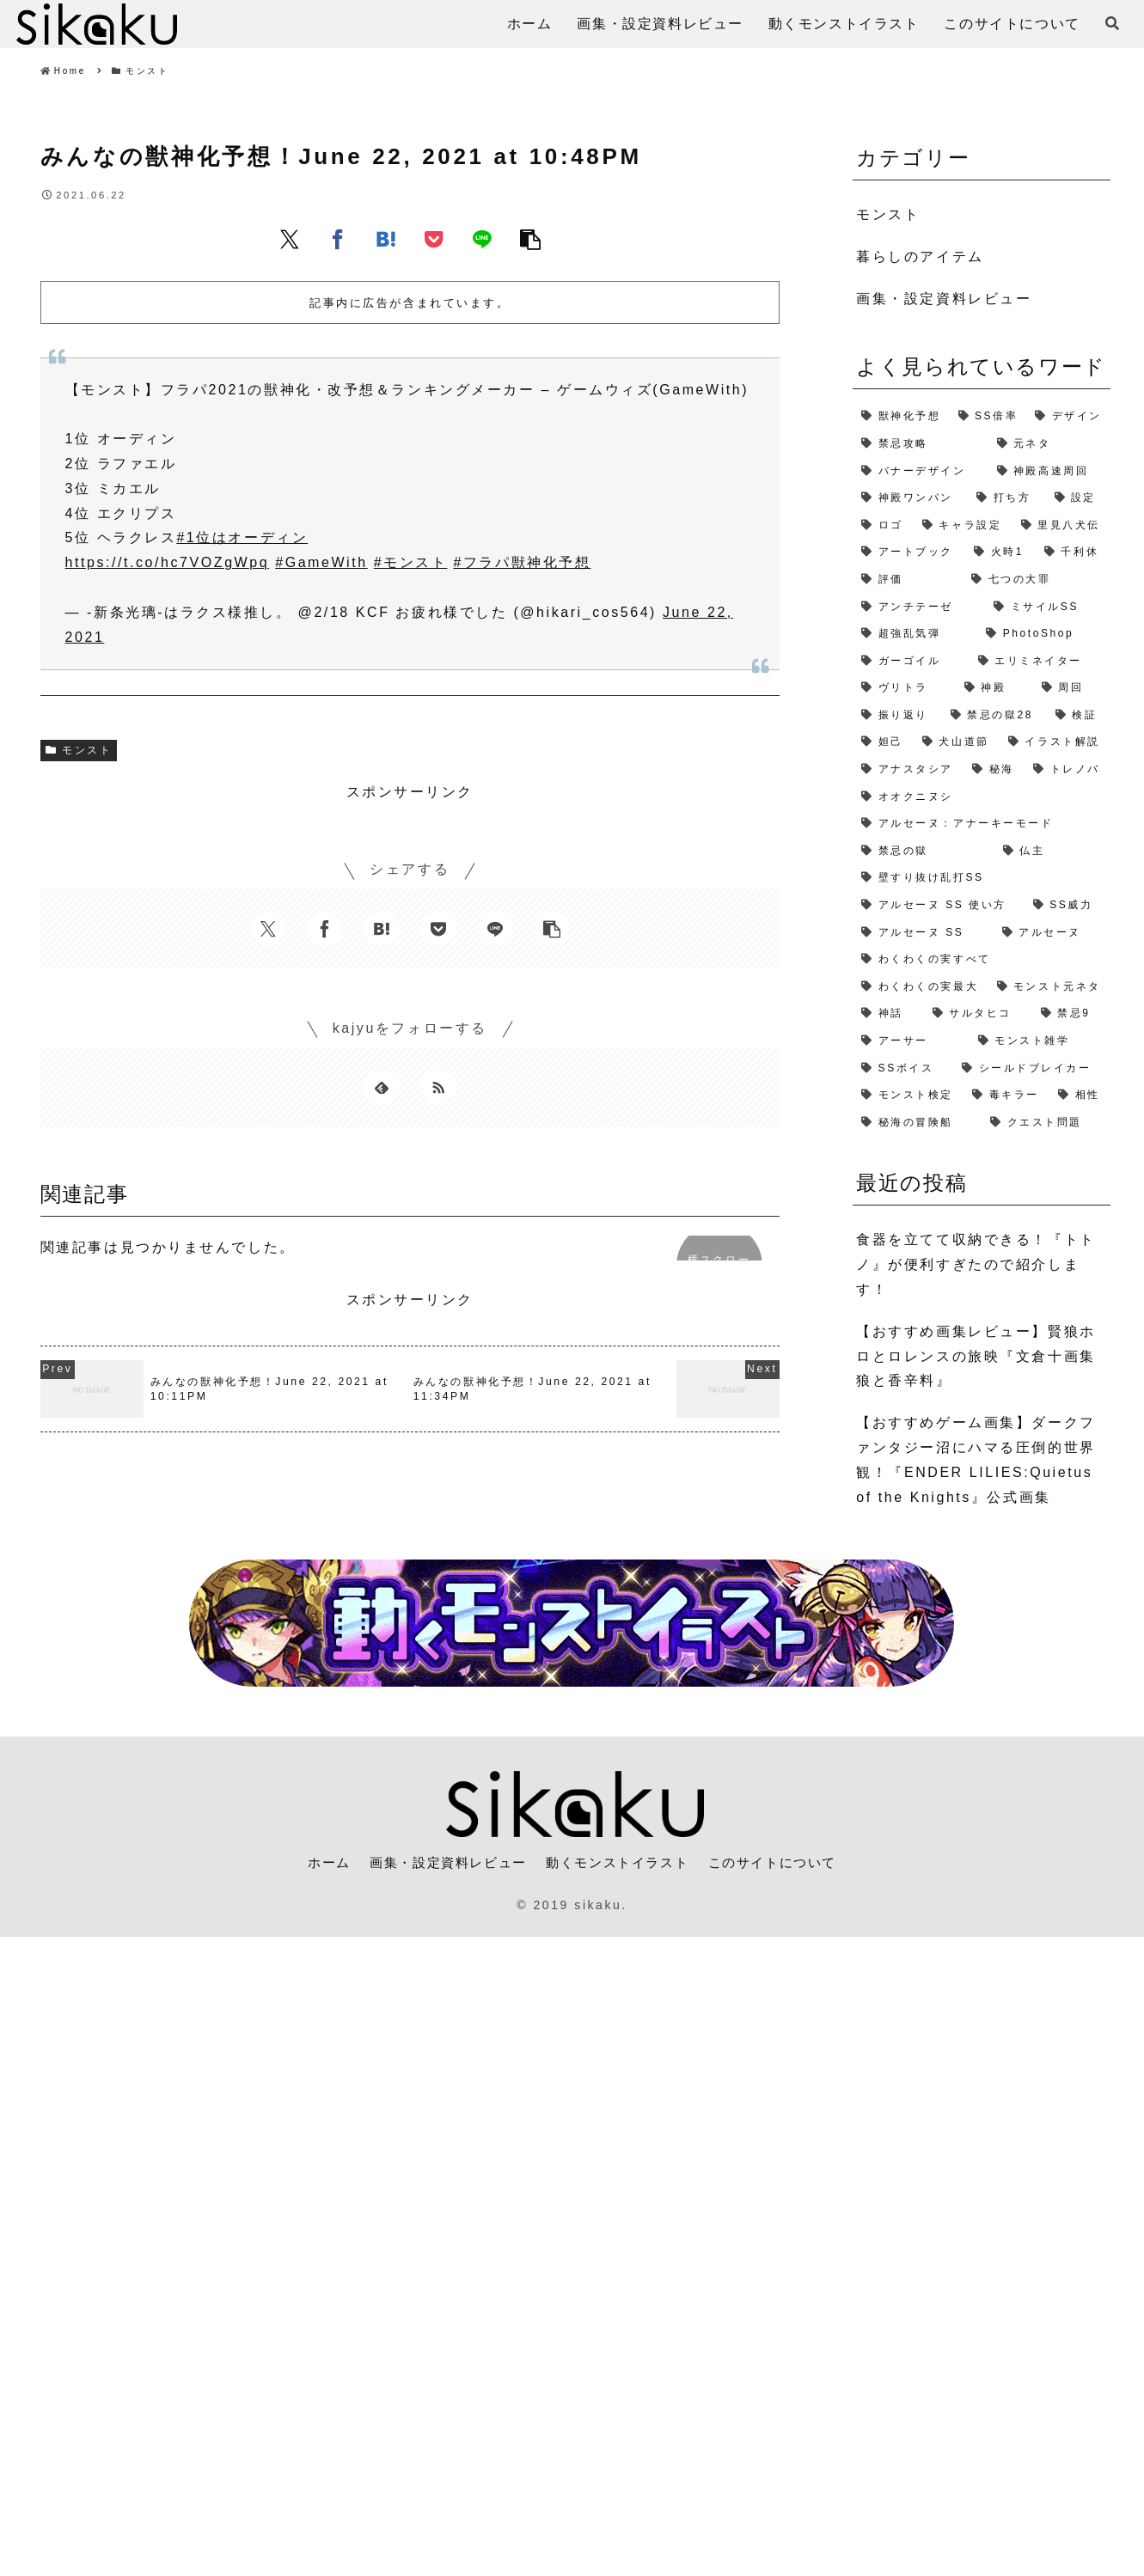 This screenshot has height=2576, width=1144. Describe the element at coordinates (923, 933) in the screenshot. I see `[アルセーヌ SS (1個の項目)]` at that location.